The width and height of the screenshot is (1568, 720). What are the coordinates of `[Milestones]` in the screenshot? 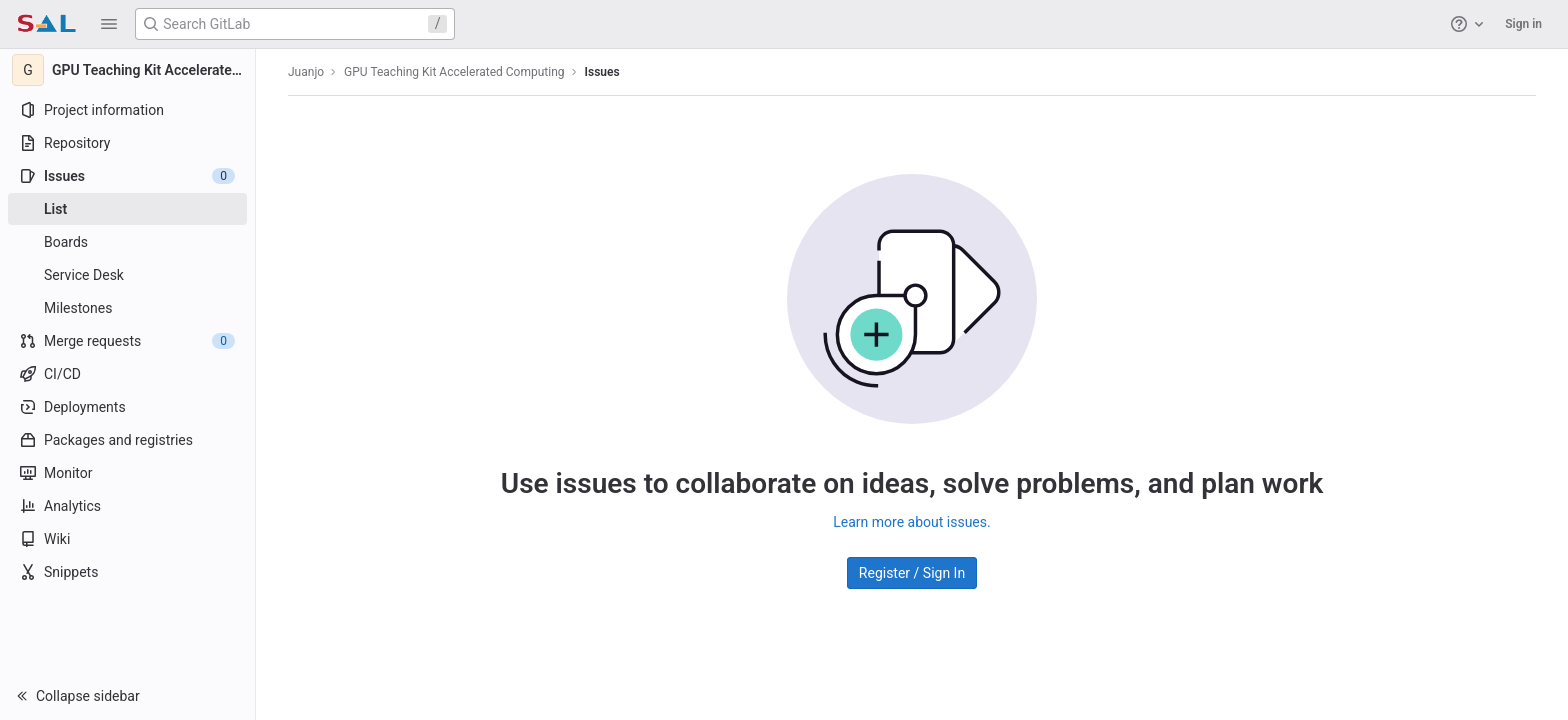 It's located at (127, 308).